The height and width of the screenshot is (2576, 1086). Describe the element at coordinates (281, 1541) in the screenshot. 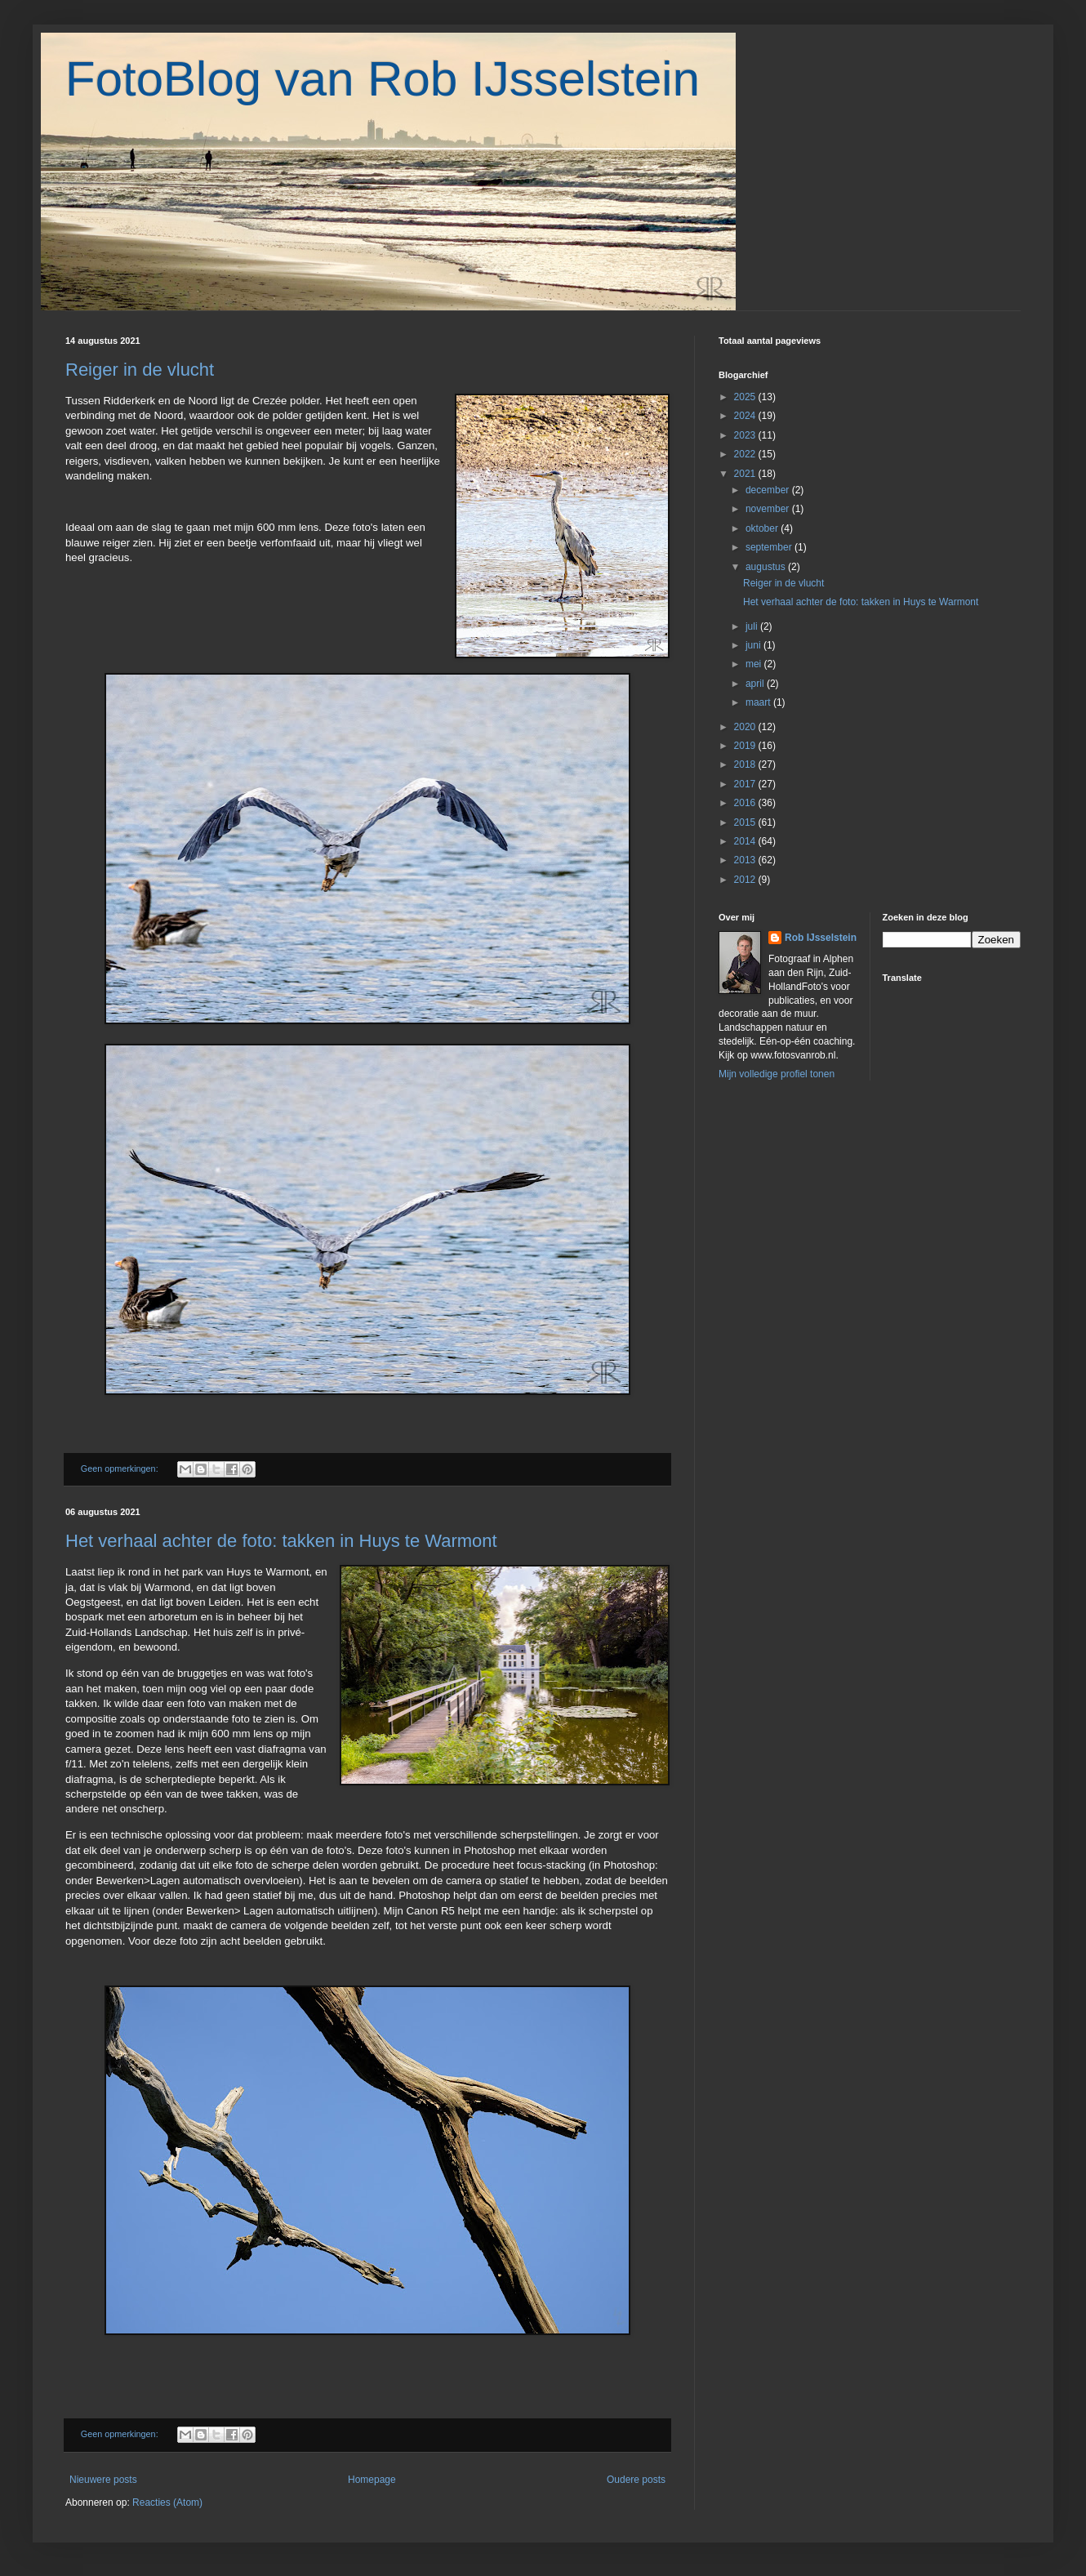

I see `Het verhaal achter de foto: takken in Huys te Warmont` at that location.